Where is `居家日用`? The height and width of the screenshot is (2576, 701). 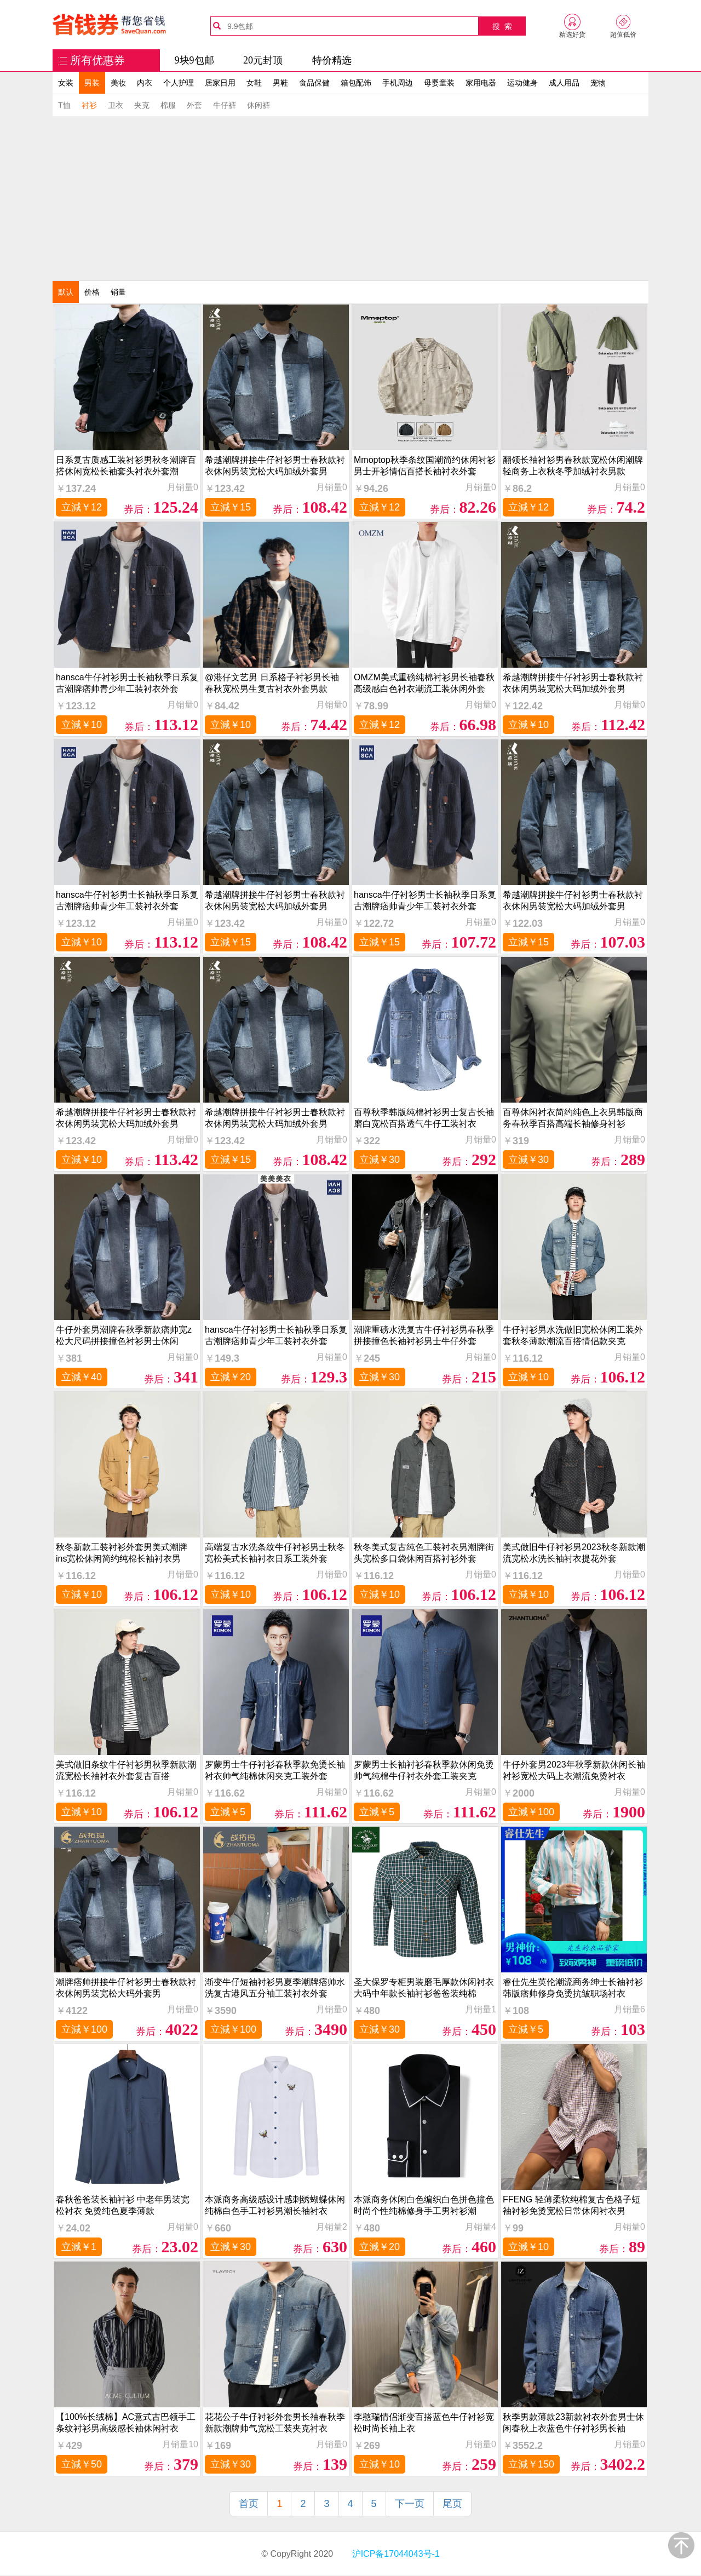
居家日用 is located at coordinates (220, 82).